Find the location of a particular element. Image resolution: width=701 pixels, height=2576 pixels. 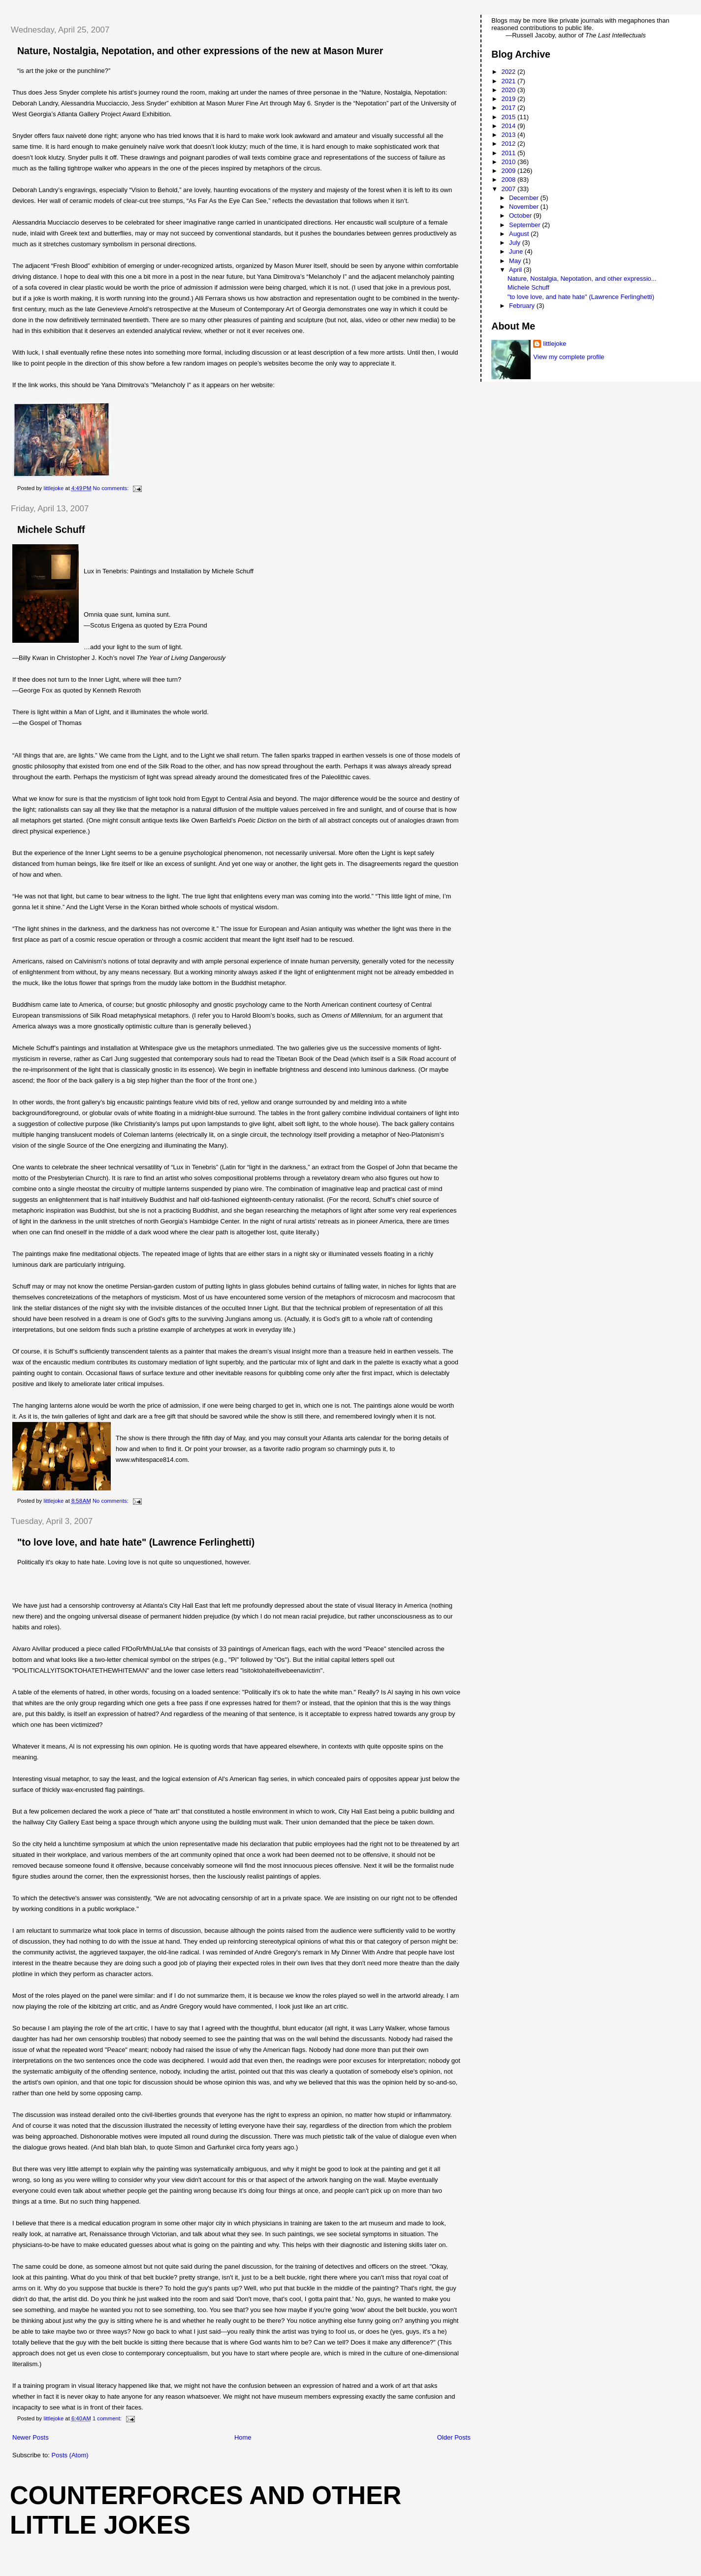

November is located at coordinates (525, 206).